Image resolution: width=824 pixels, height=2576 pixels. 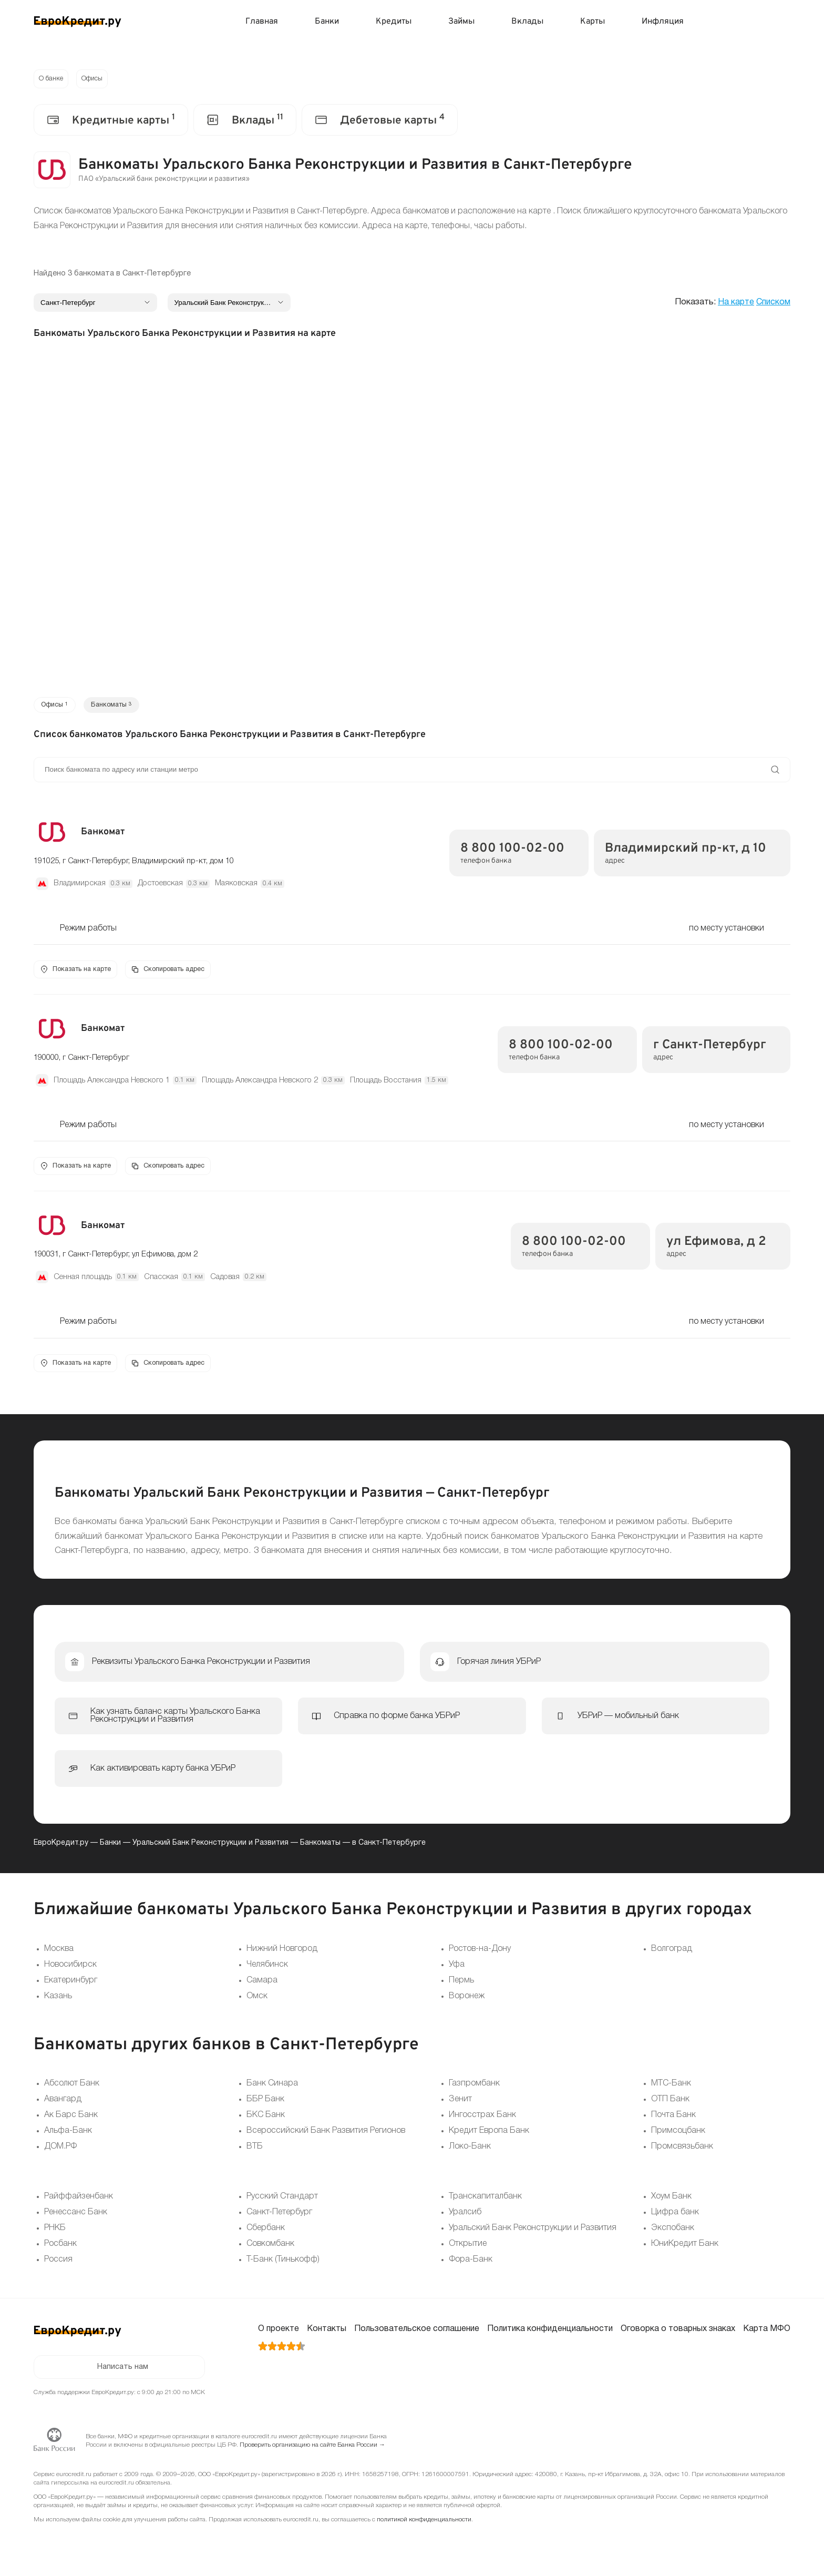 What do you see at coordinates (592, 21) in the screenshot?
I see `Карты` at bounding box center [592, 21].